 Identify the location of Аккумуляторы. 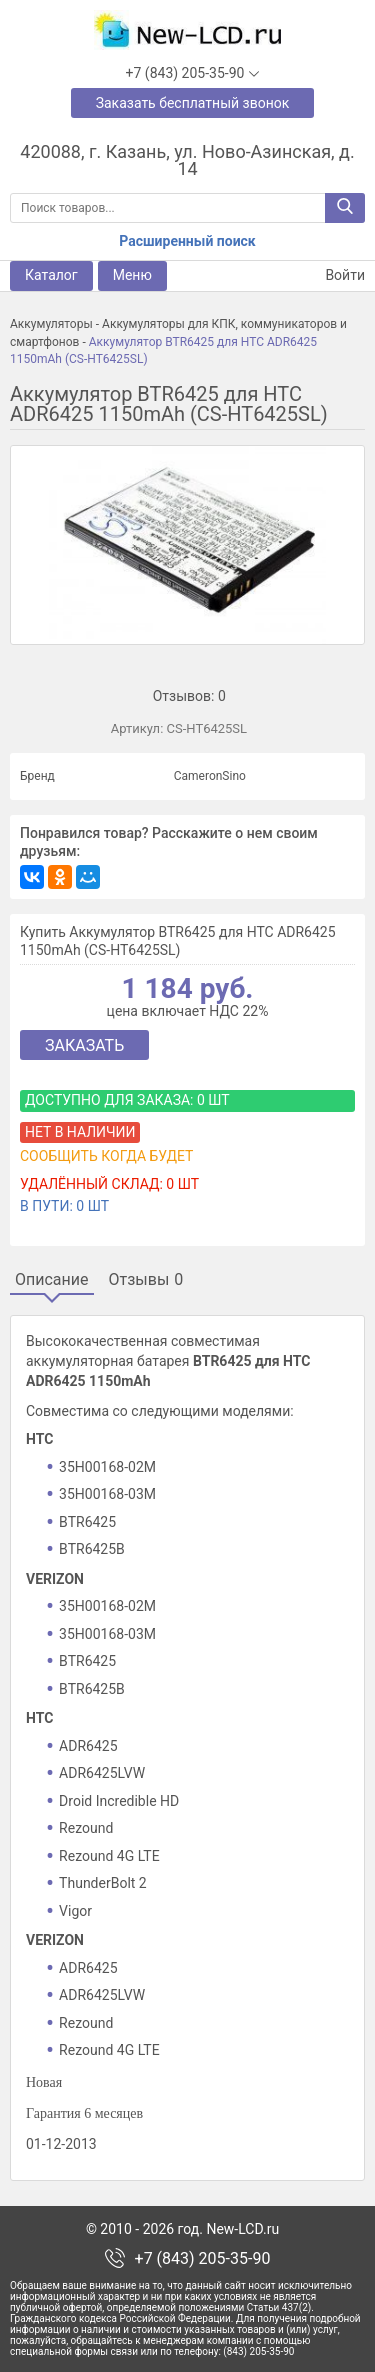
(51, 324).